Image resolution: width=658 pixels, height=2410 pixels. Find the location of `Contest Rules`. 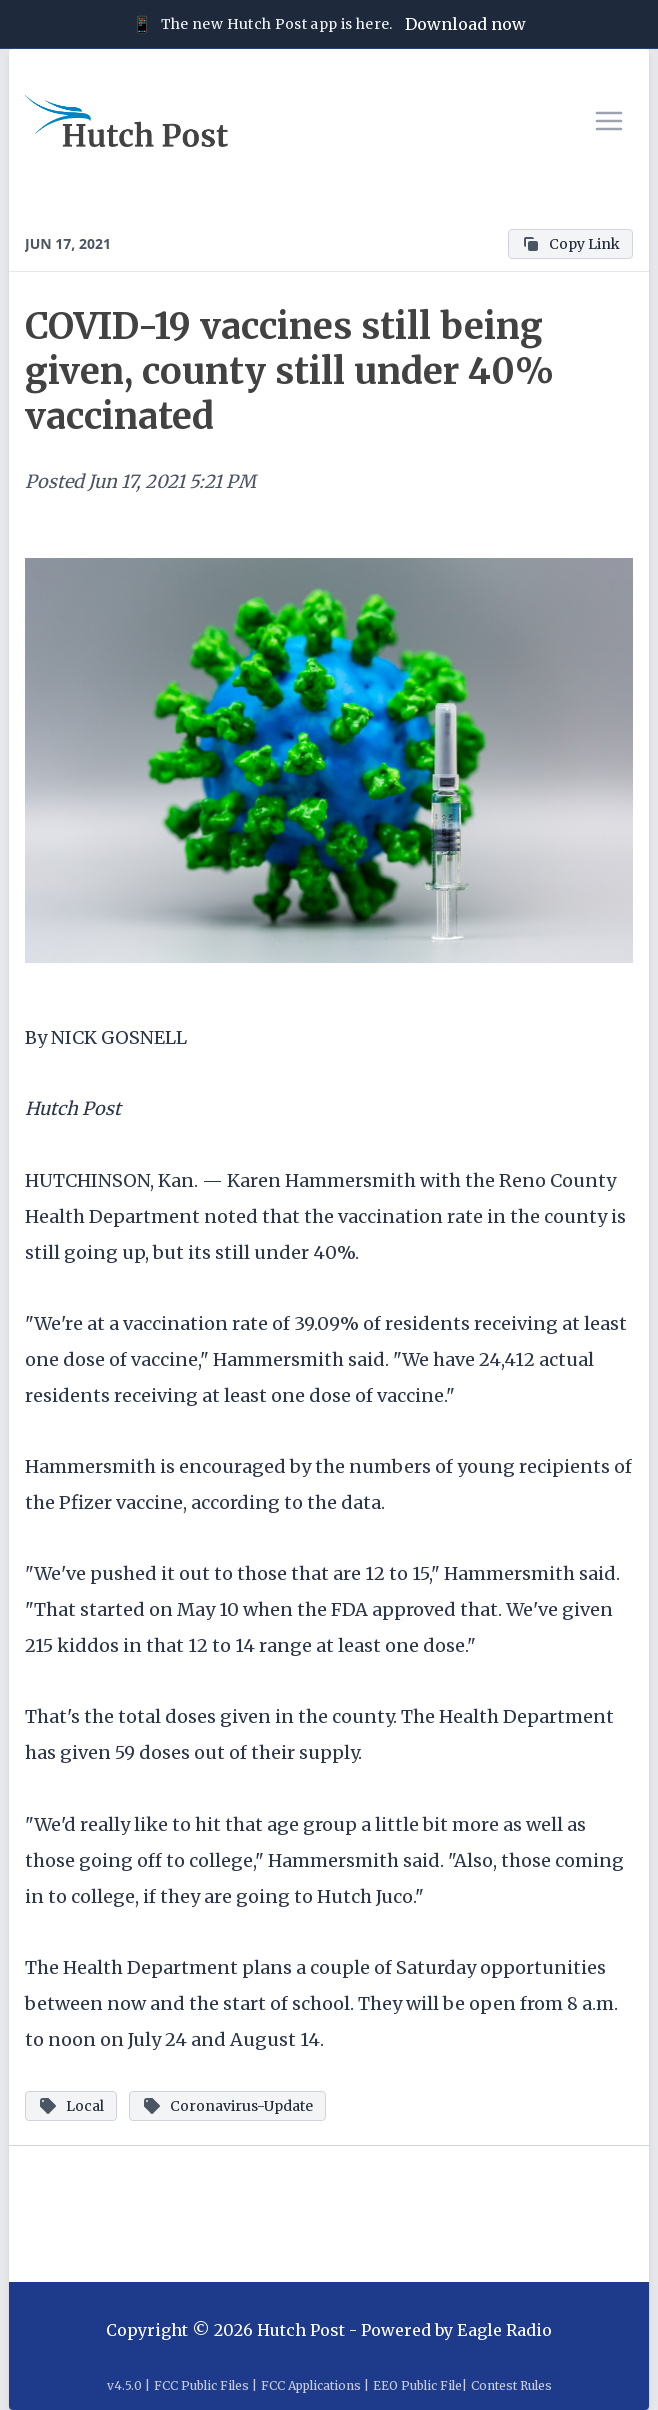

Contest Rules is located at coordinates (511, 2385).